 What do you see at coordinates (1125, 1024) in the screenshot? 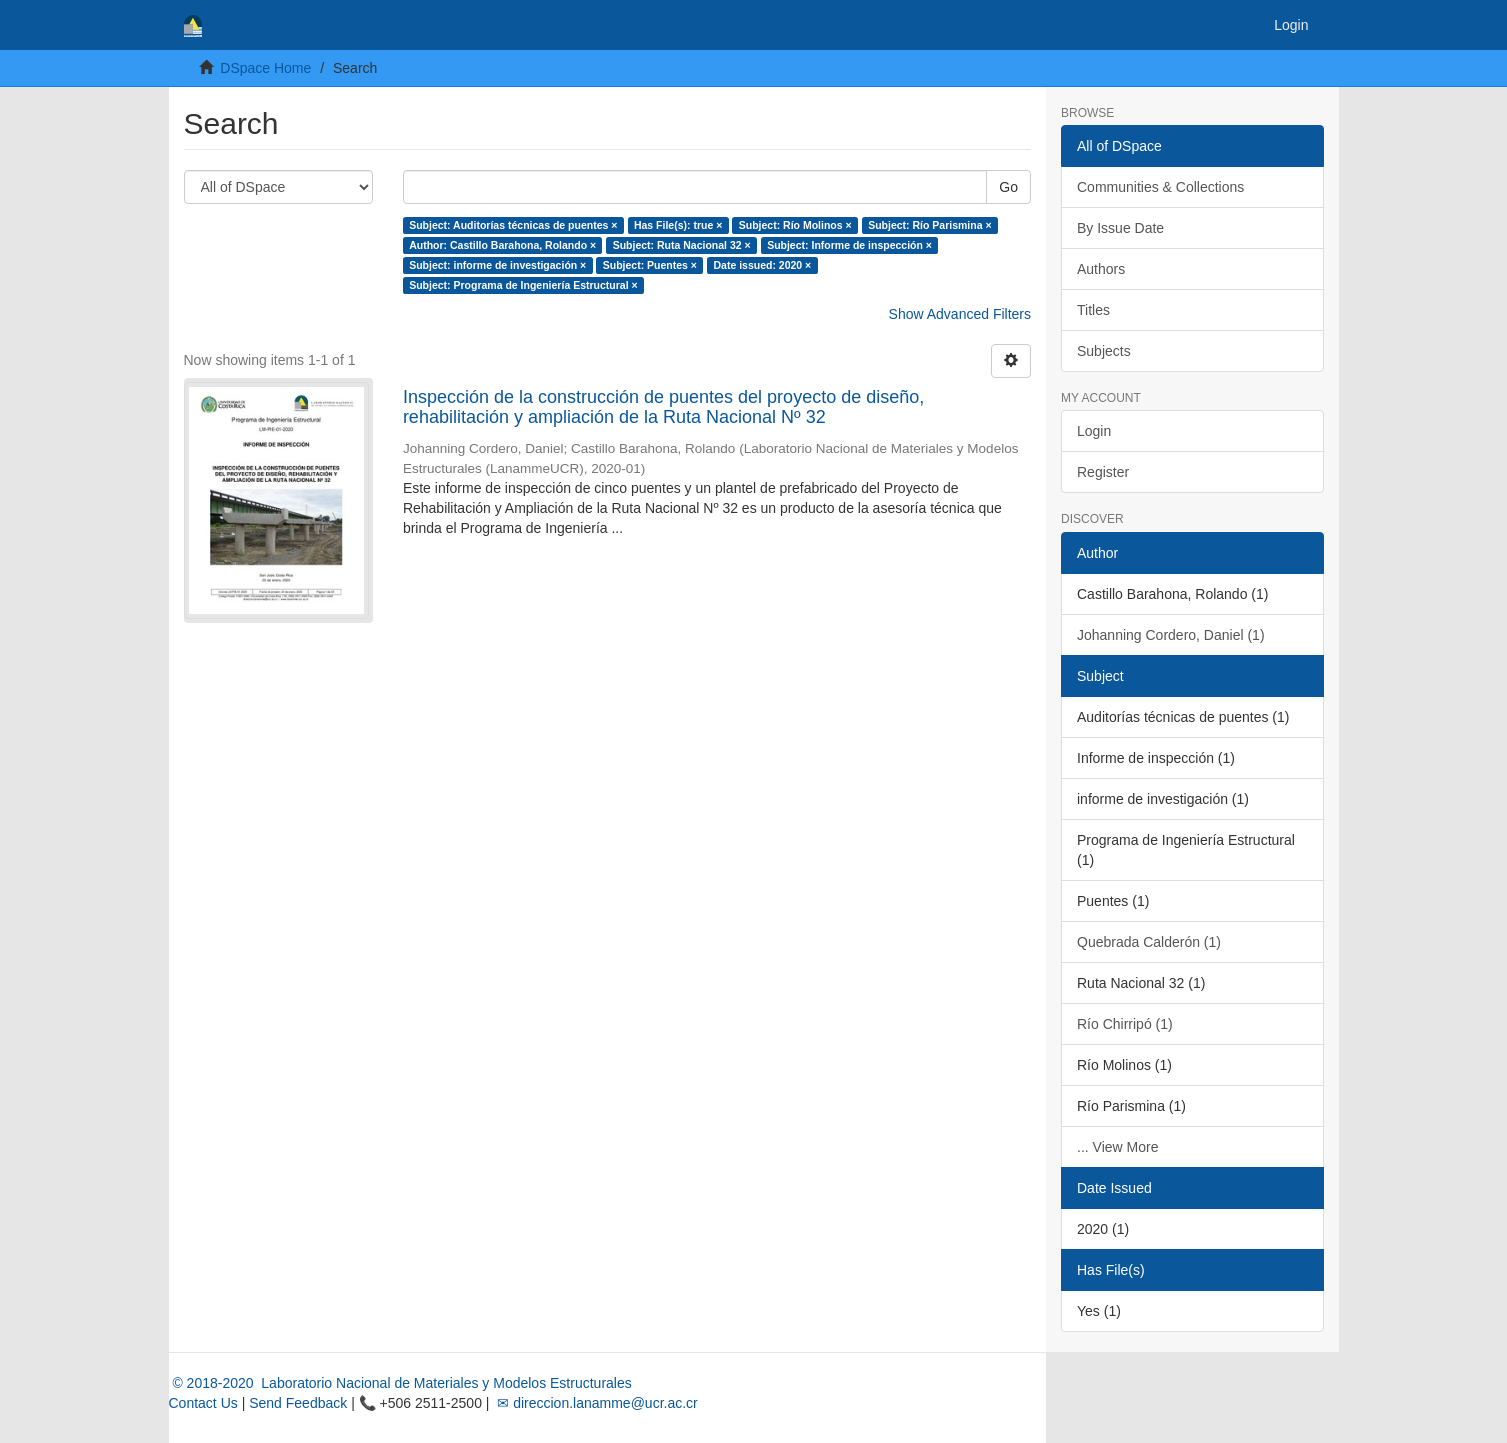
I see `Río Chirripó (1)` at bounding box center [1125, 1024].